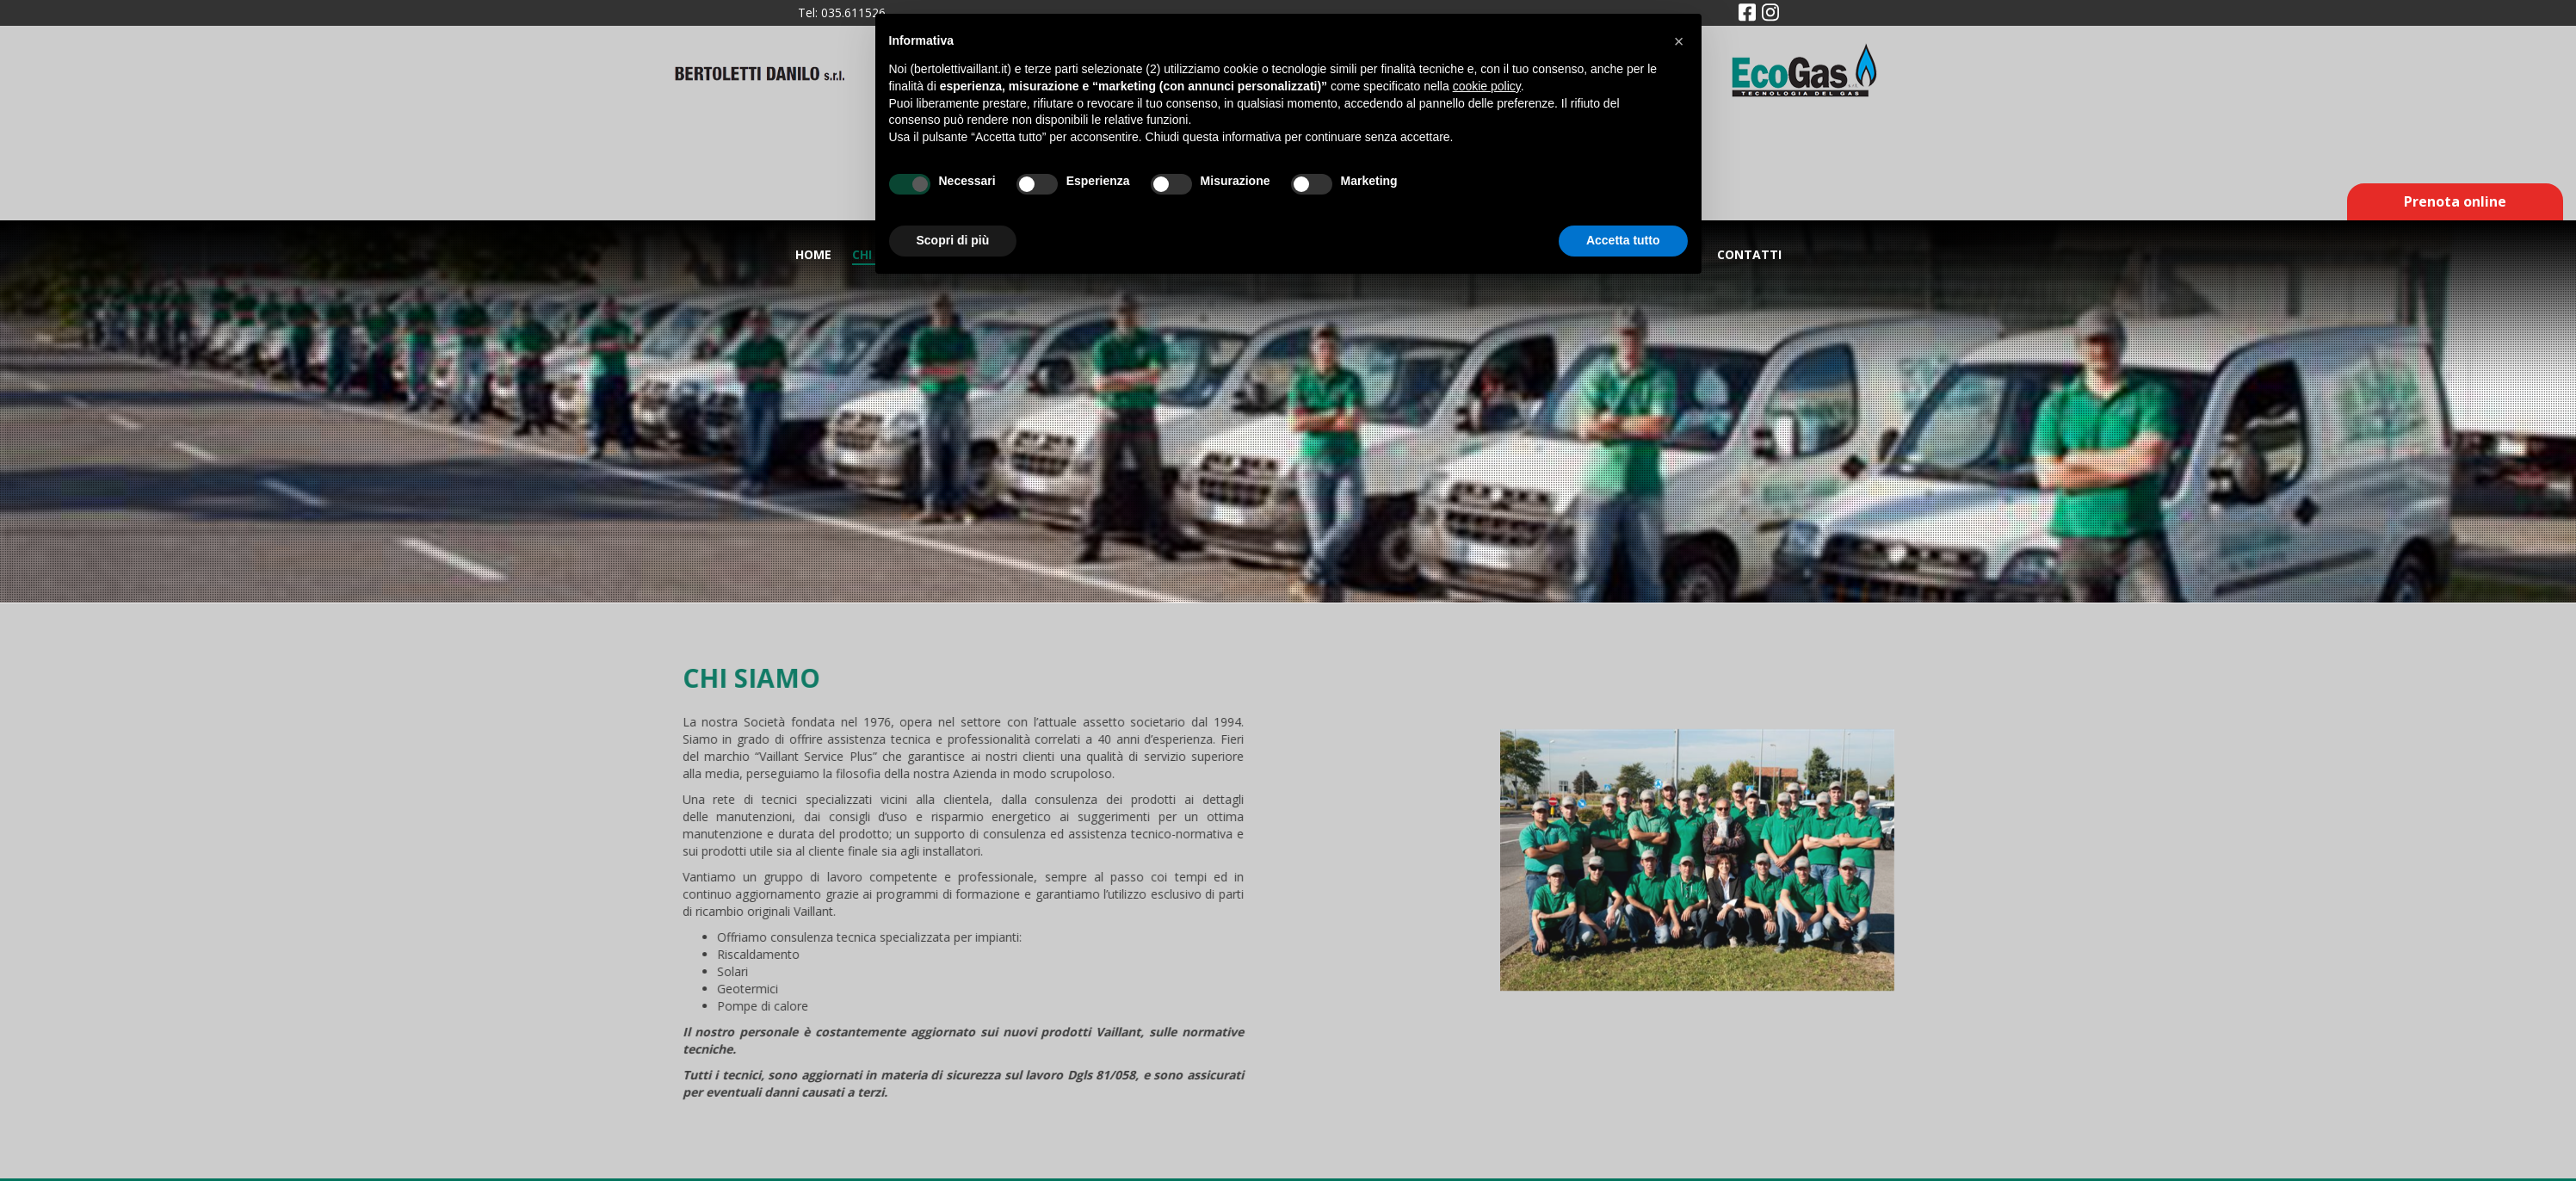 The image size is (2576, 1181). I want to click on Accetta tutto [button], so click(1623, 240).